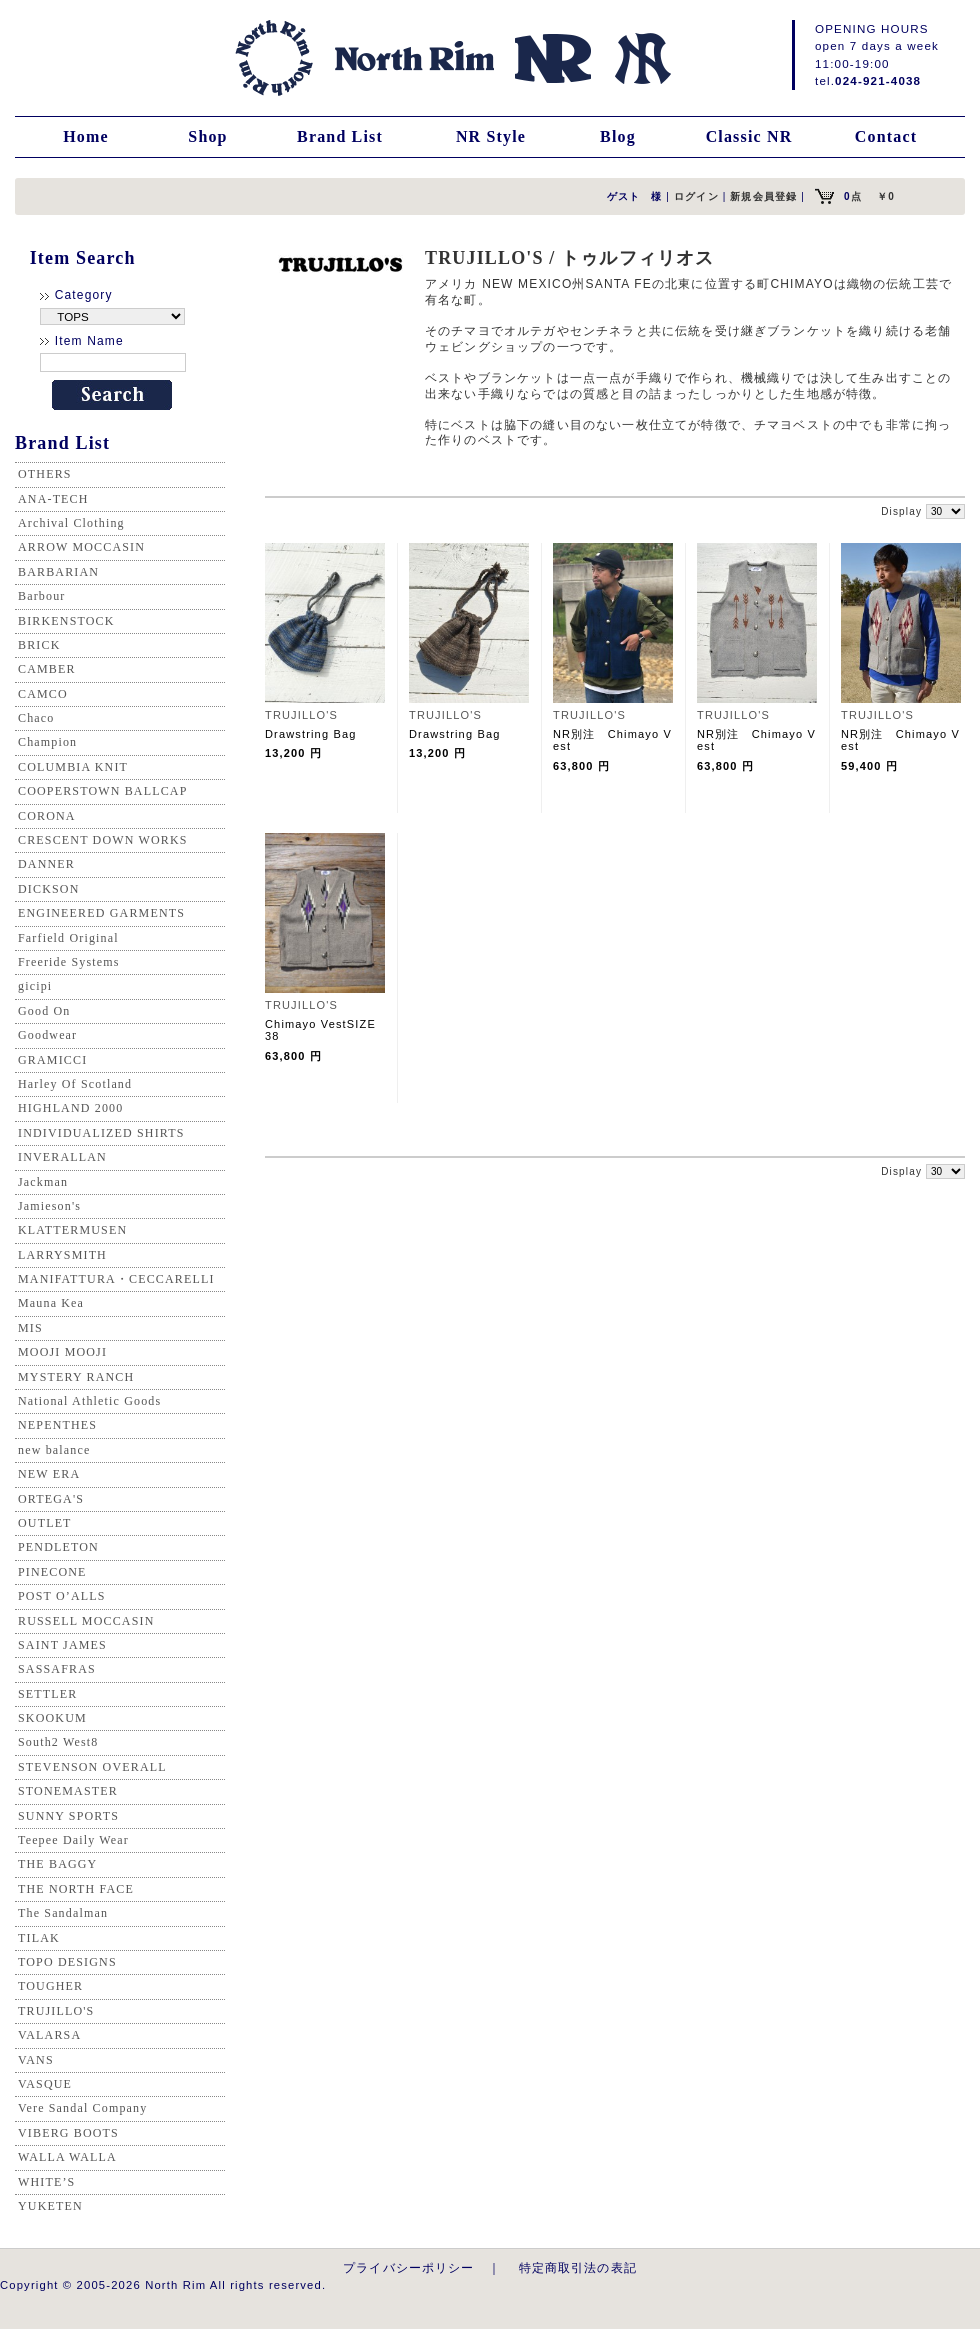 Image resolution: width=980 pixels, height=2329 pixels. What do you see at coordinates (86, 136) in the screenshot?
I see `Home` at bounding box center [86, 136].